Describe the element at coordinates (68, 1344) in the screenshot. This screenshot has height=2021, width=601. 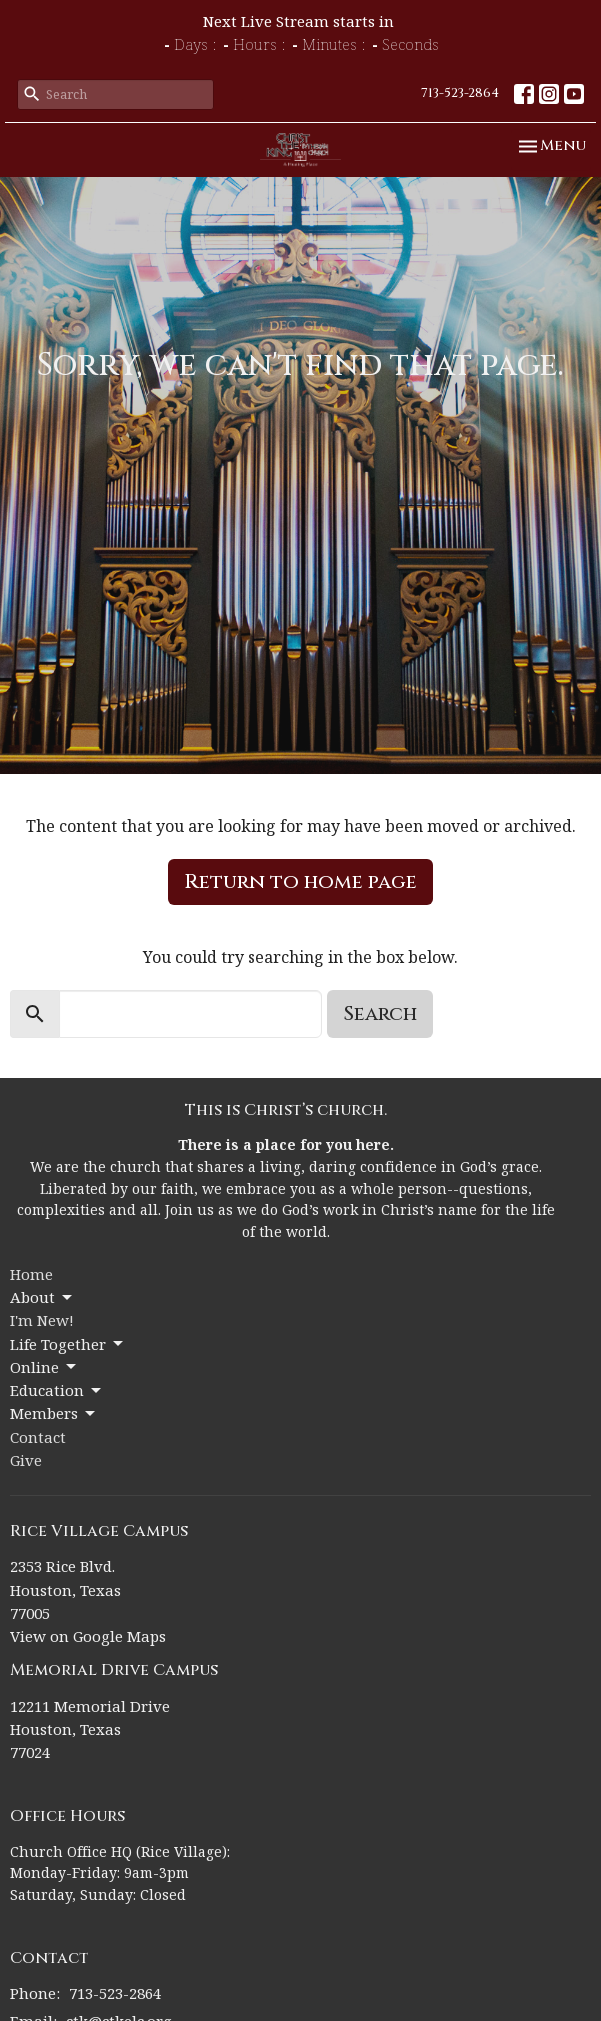
I see `Life Together` at that location.